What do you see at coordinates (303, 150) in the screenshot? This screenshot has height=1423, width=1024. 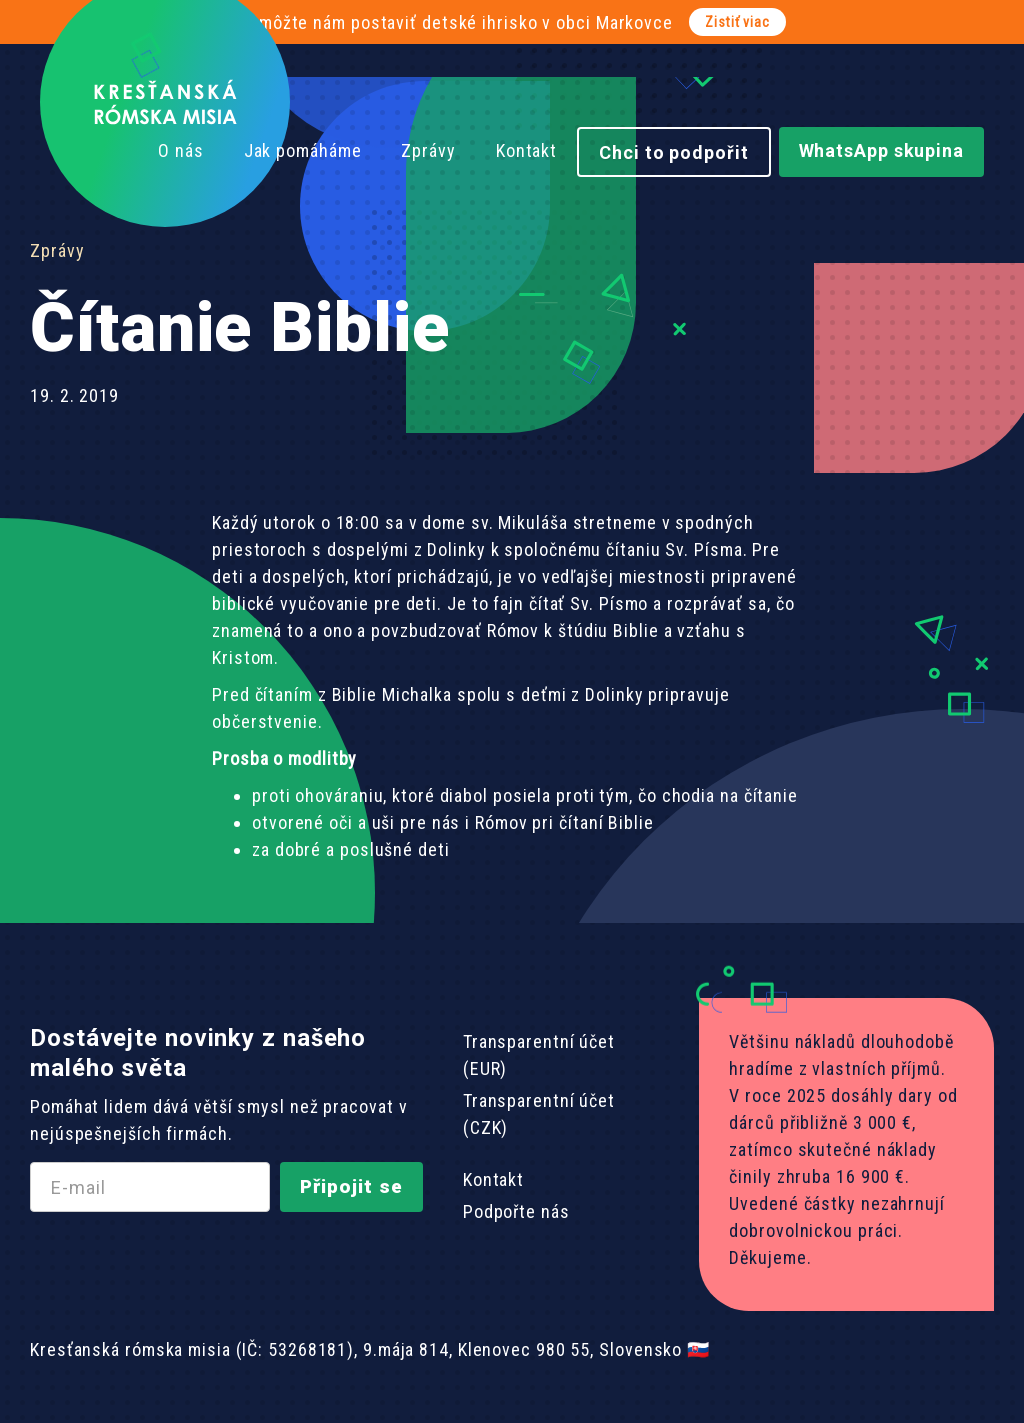 I see `Jak pomáháme` at bounding box center [303, 150].